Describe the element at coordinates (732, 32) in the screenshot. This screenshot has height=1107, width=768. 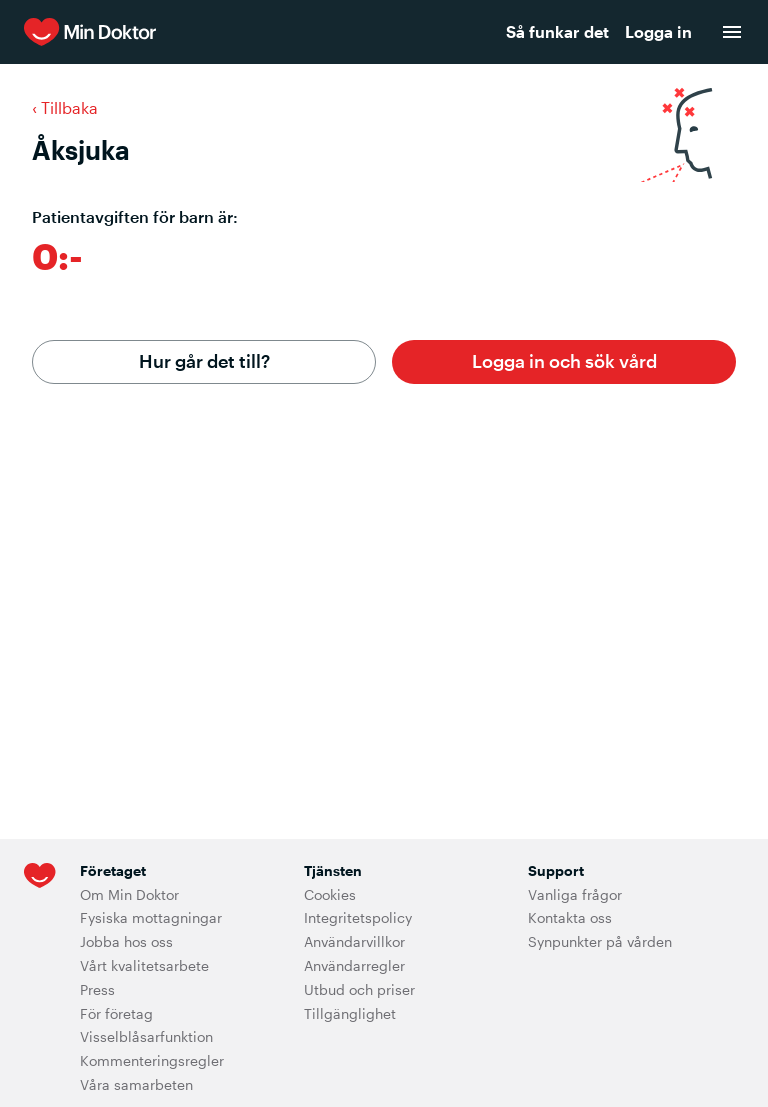
I see `[menu]` at that location.